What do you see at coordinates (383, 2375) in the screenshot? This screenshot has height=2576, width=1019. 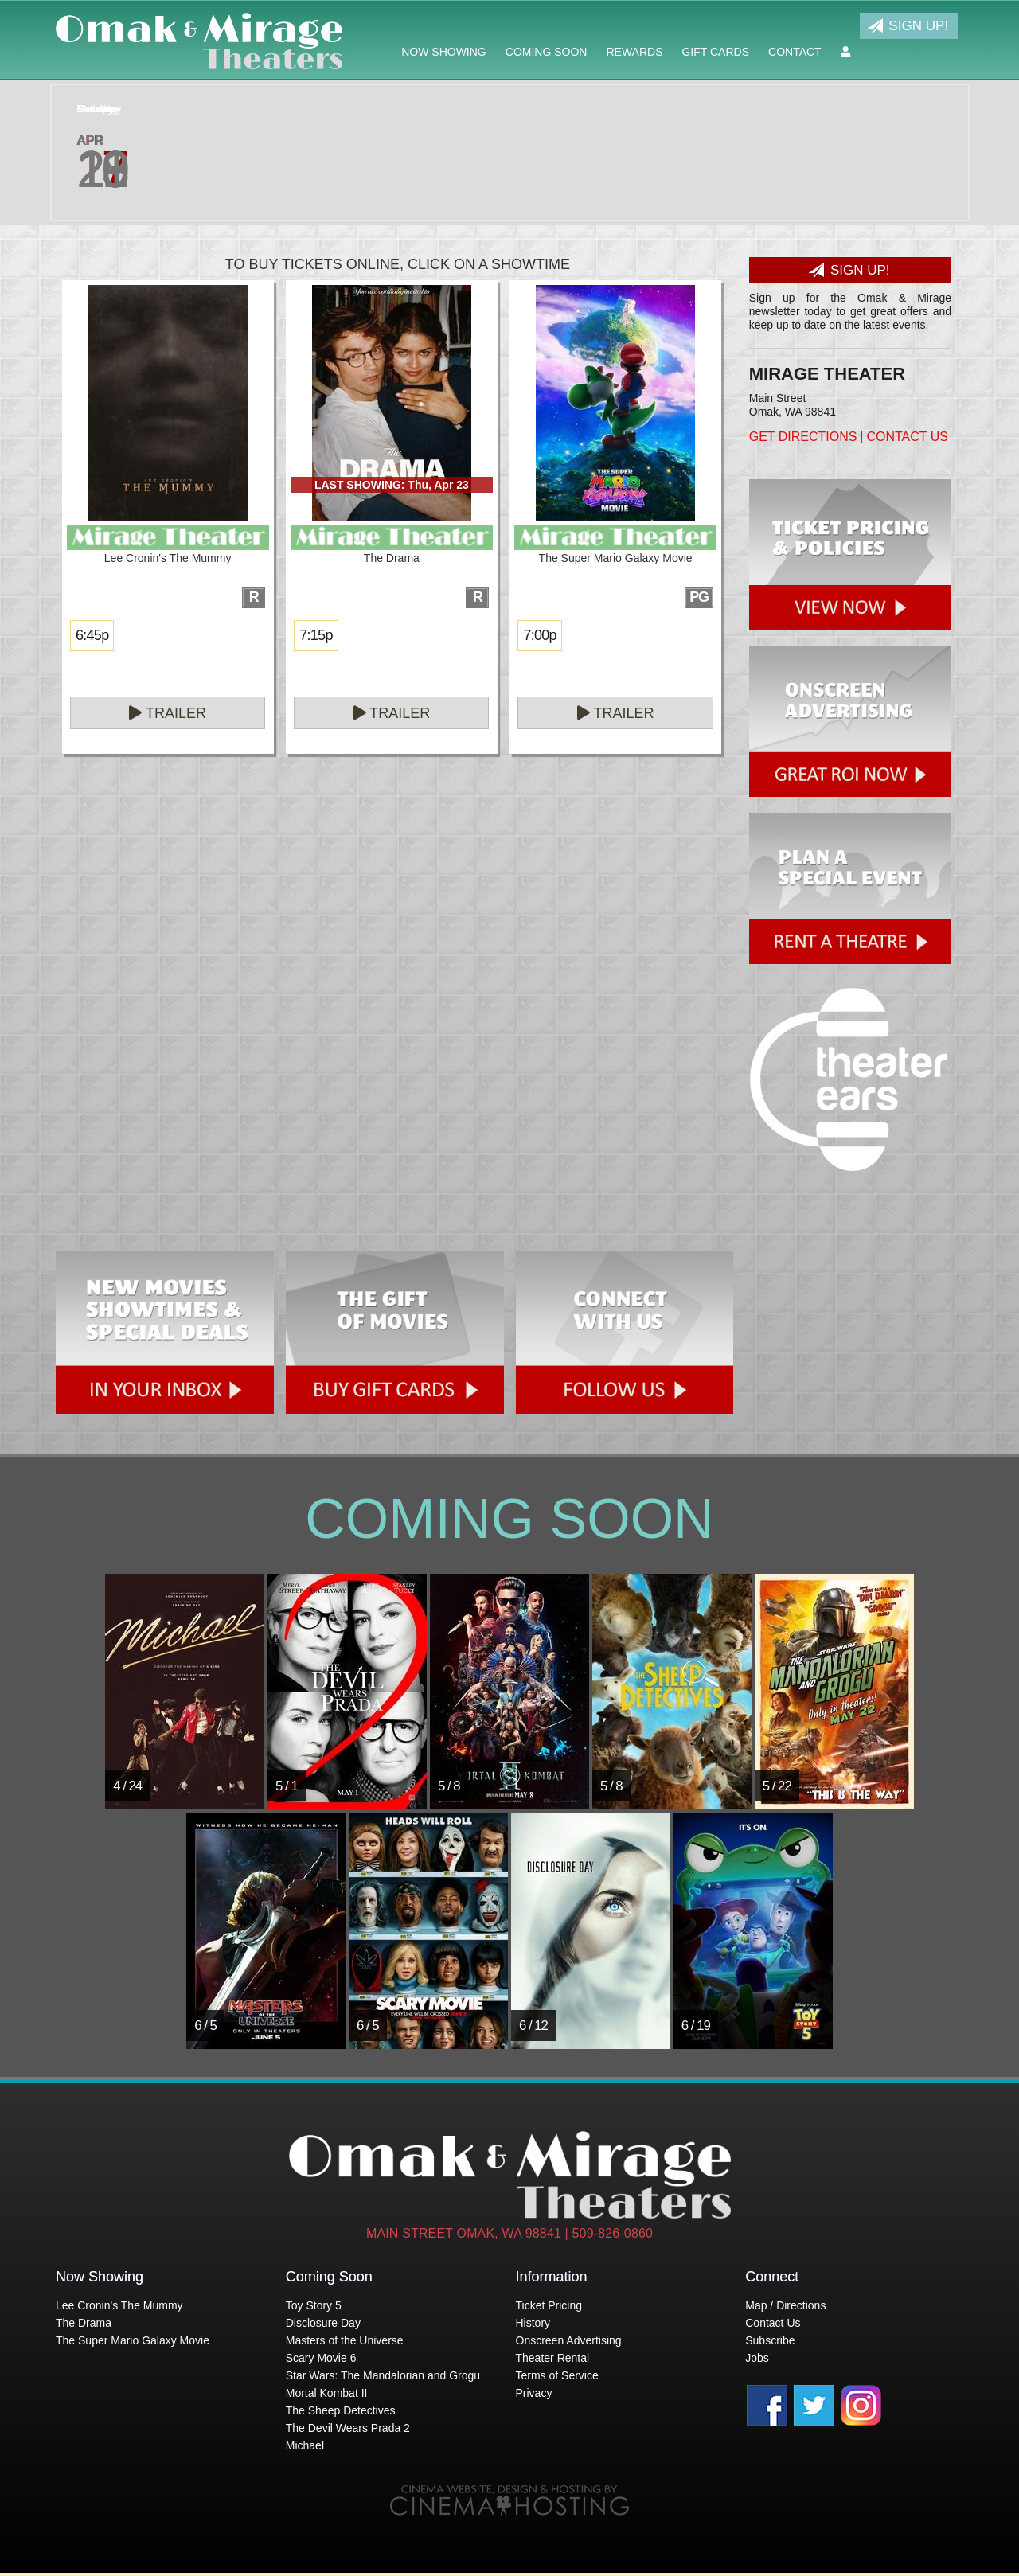 I see `Star Wars: The Mandalorian and Grogu` at bounding box center [383, 2375].